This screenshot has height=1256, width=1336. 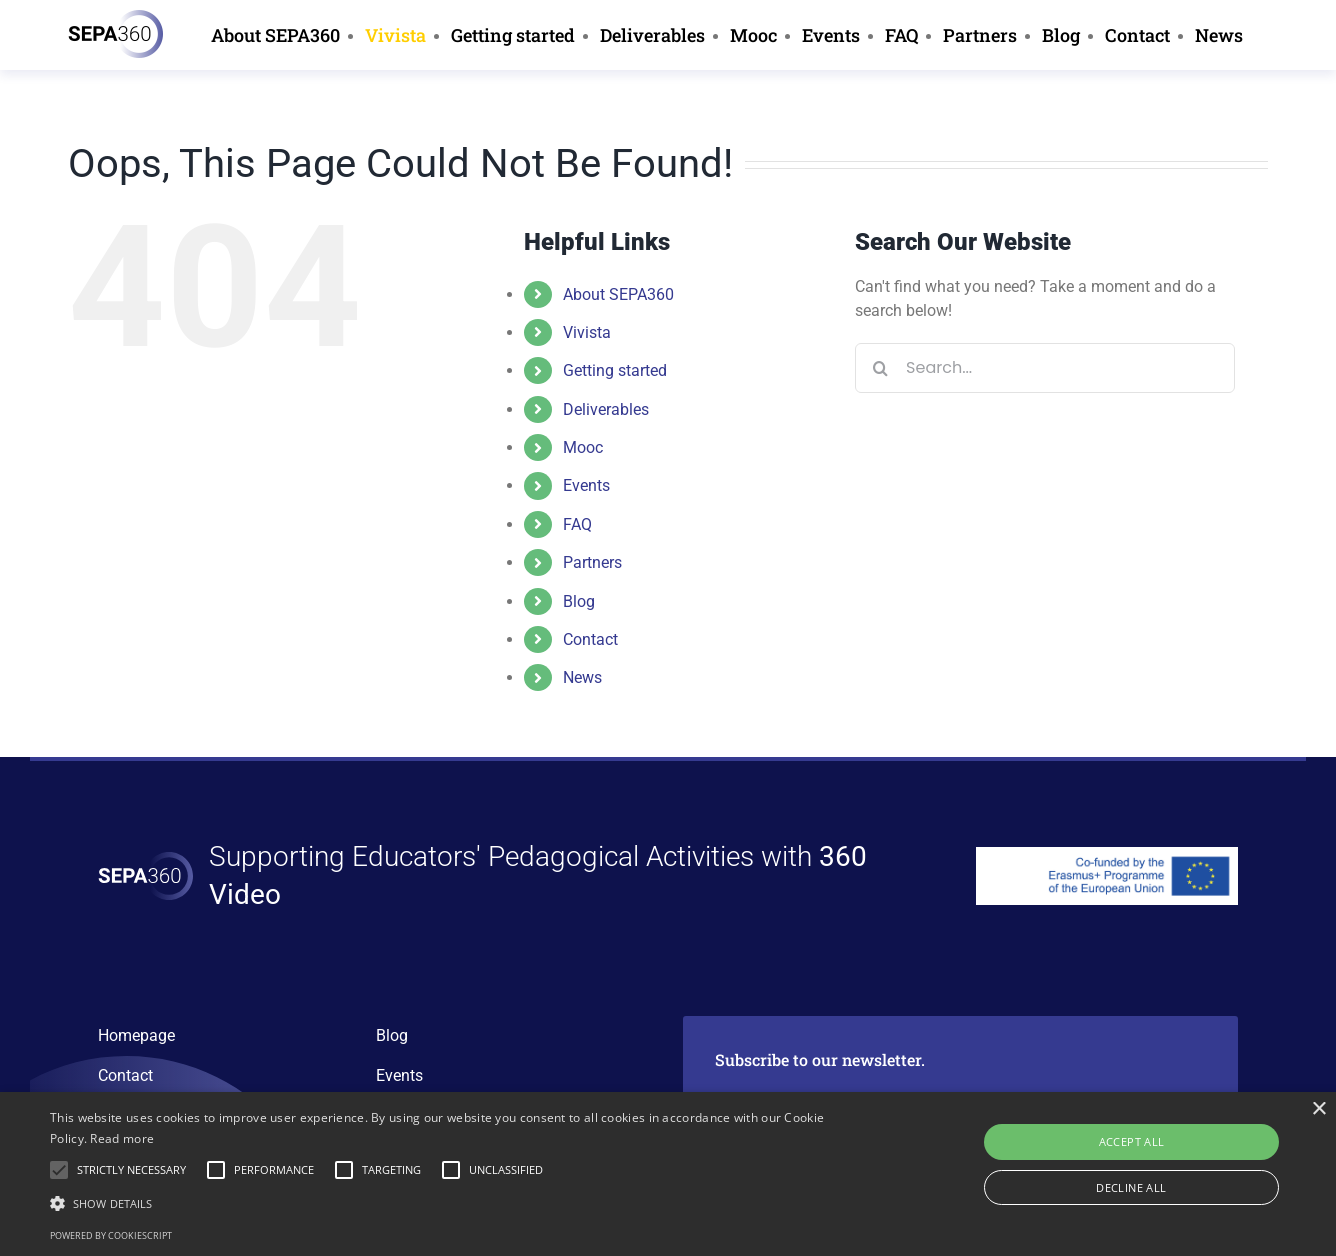 What do you see at coordinates (586, 485) in the screenshot?
I see `Events` at bounding box center [586, 485].